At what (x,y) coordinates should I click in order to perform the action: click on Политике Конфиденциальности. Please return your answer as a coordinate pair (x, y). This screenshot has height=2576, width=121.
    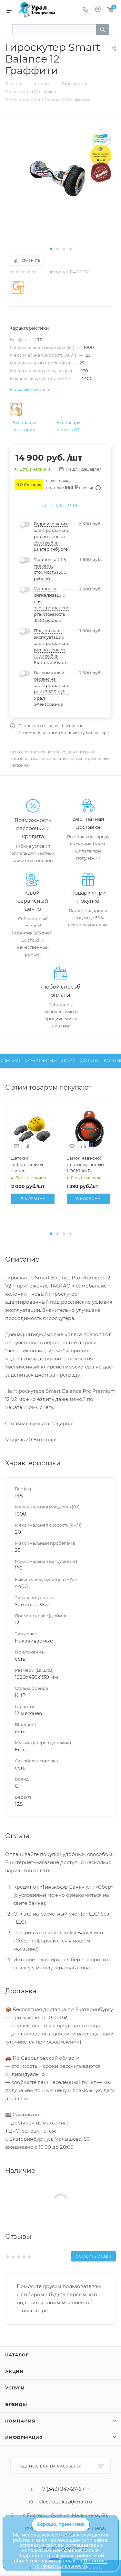
    Looking at the image, I should click on (70, 2563).